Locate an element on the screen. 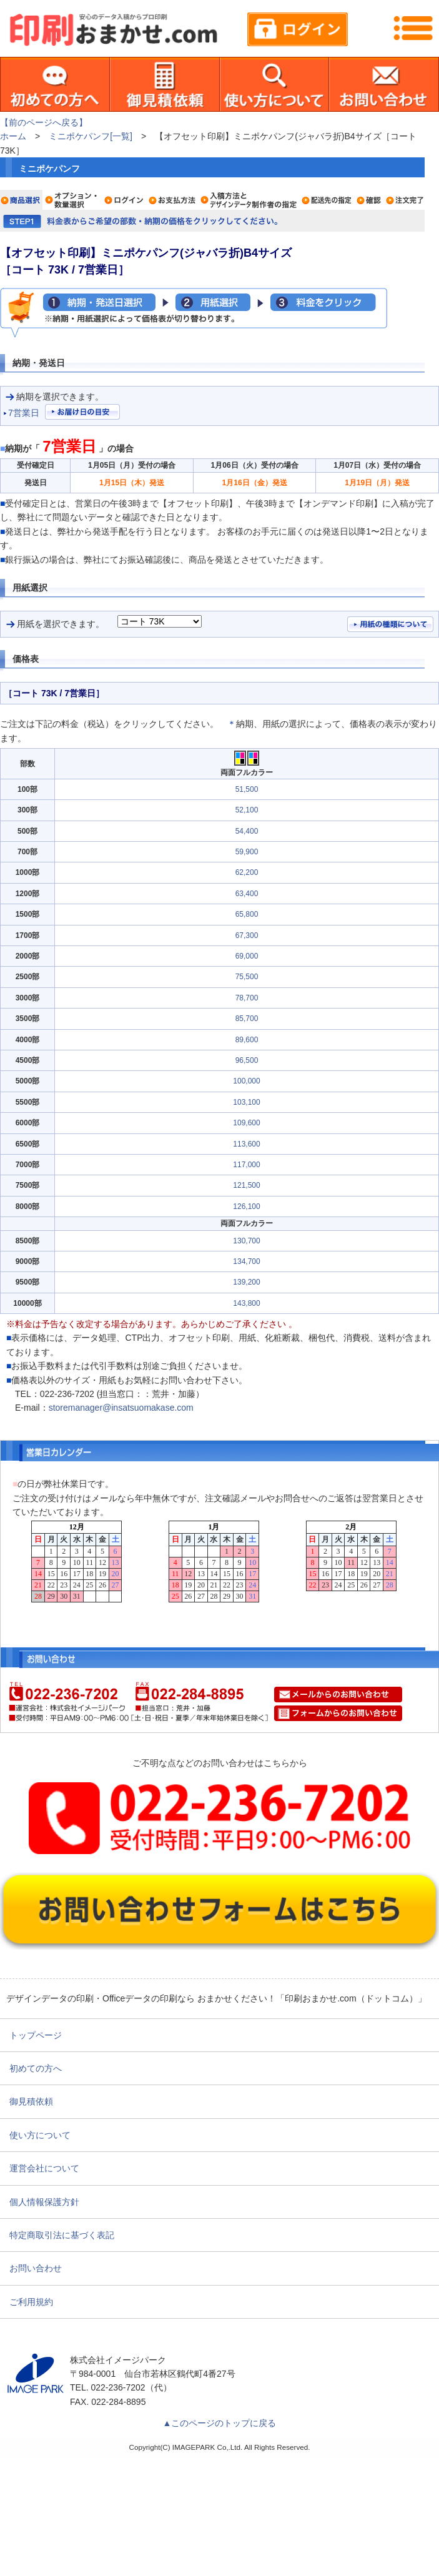  113,600 is located at coordinates (246, 1144).